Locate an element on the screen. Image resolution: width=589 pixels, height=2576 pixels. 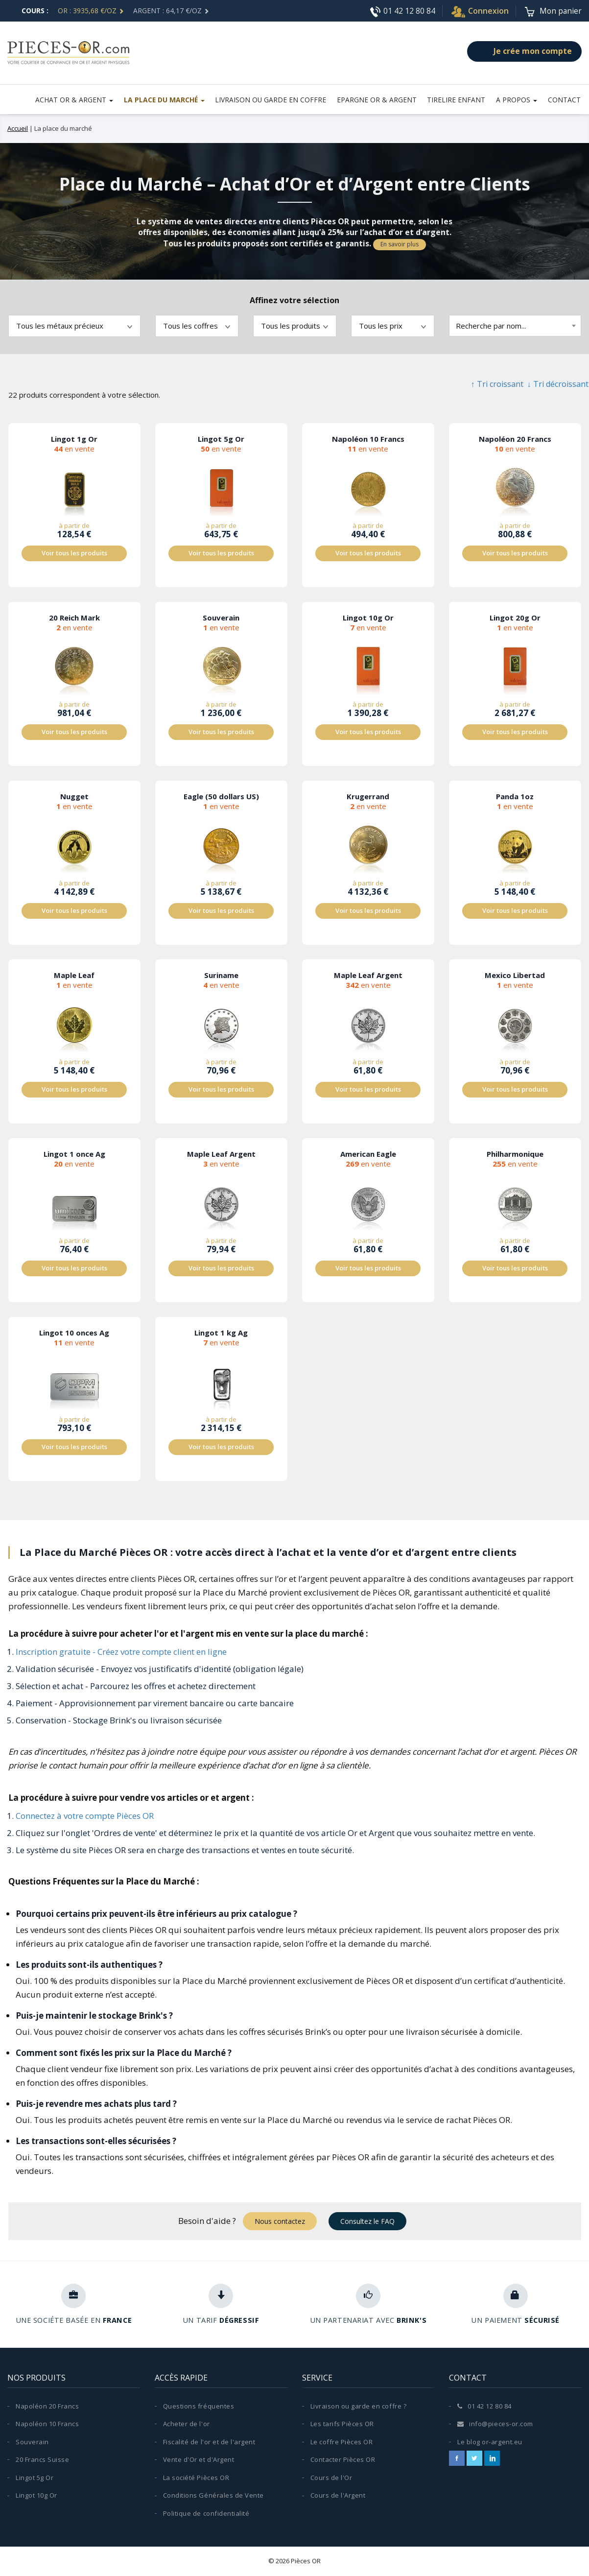
Inscription gratuite - Créez votre compte client en ligne is located at coordinates (121, 1651).